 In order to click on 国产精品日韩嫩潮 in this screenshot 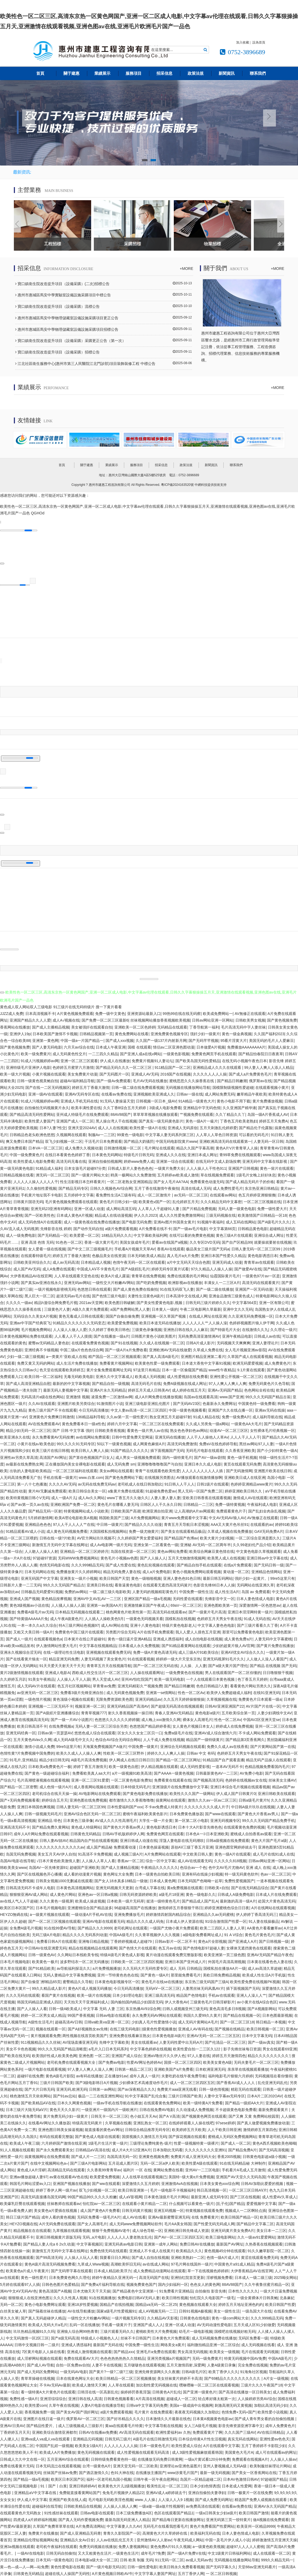, I will do `click(232, 1080)`.